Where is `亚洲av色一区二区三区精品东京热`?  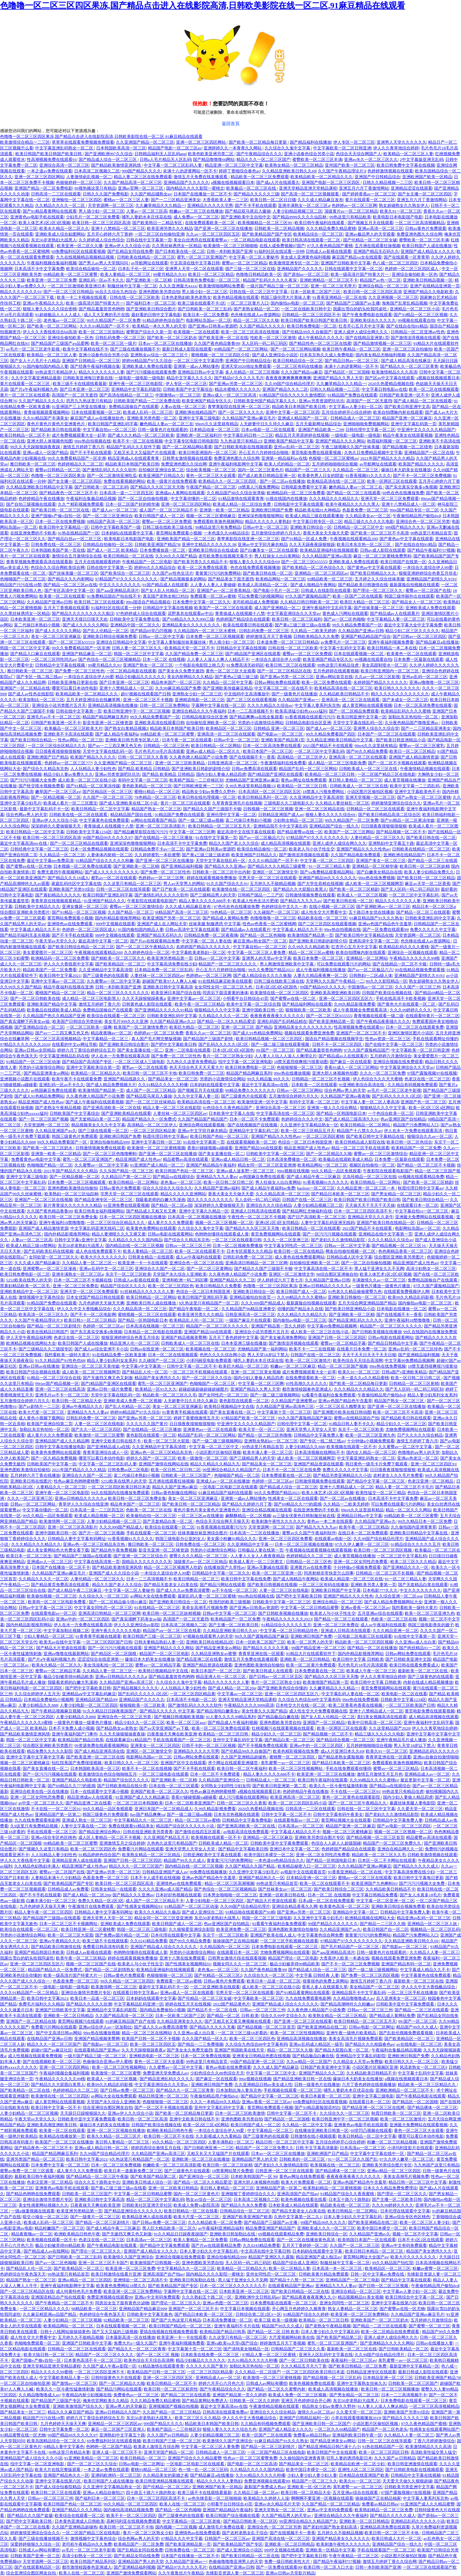 亚洲av色一区二区三区精品东京热 is located at coordinates (162, 1452).